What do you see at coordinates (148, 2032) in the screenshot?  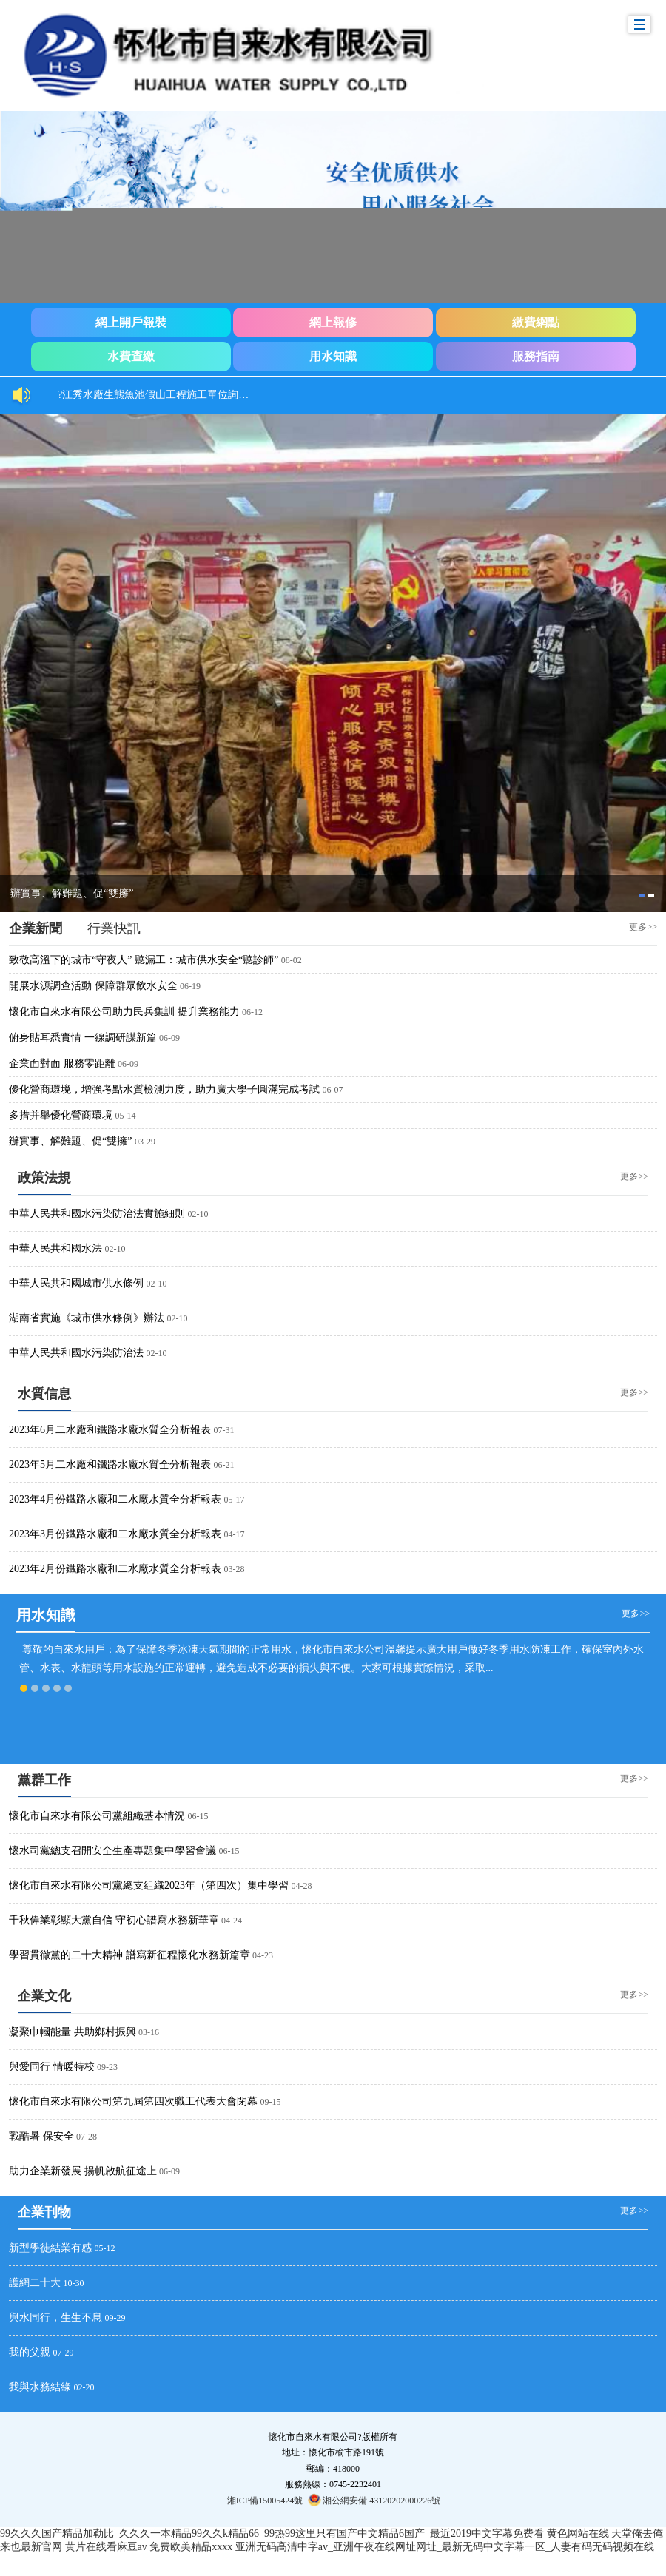 I see `03-16` at bounding box center [148, 2032].